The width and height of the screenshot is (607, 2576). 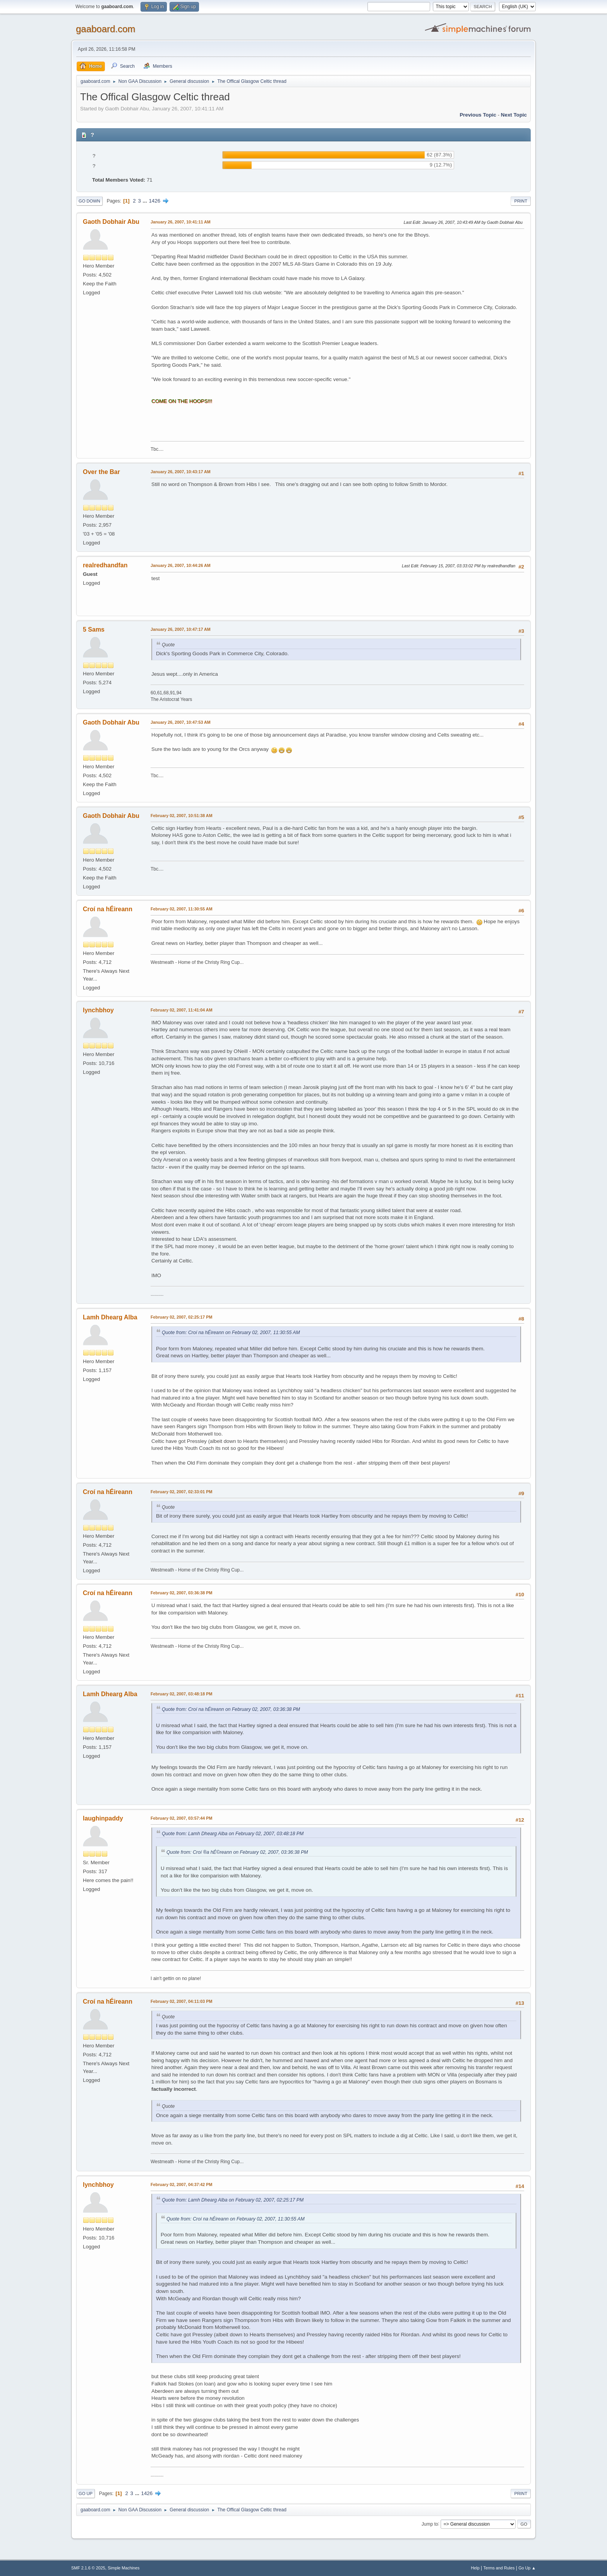 What do you see at coordinates (514, 115) in the screenshot?
I see `Next topic` at bounding box center [514, 115].